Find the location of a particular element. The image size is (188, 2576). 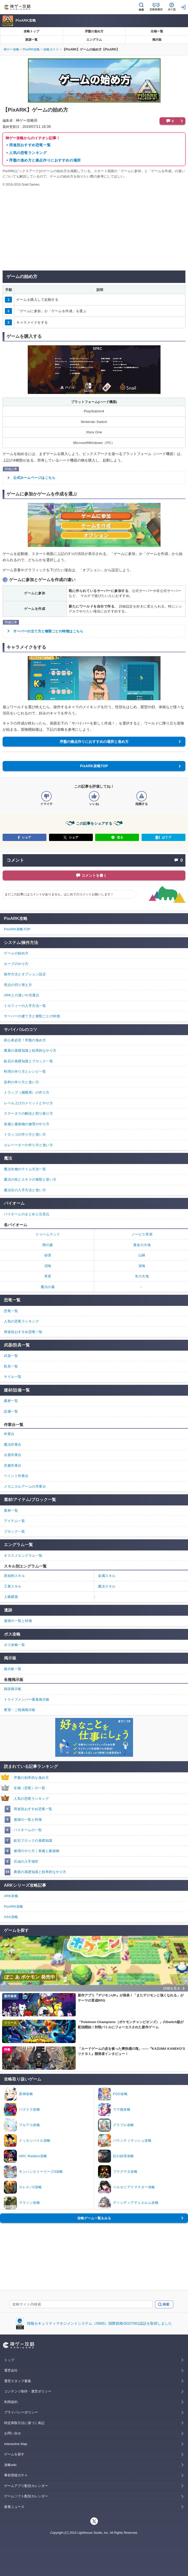

ゲームソフト配信カレンダー is located at coordinates (26, 2496).